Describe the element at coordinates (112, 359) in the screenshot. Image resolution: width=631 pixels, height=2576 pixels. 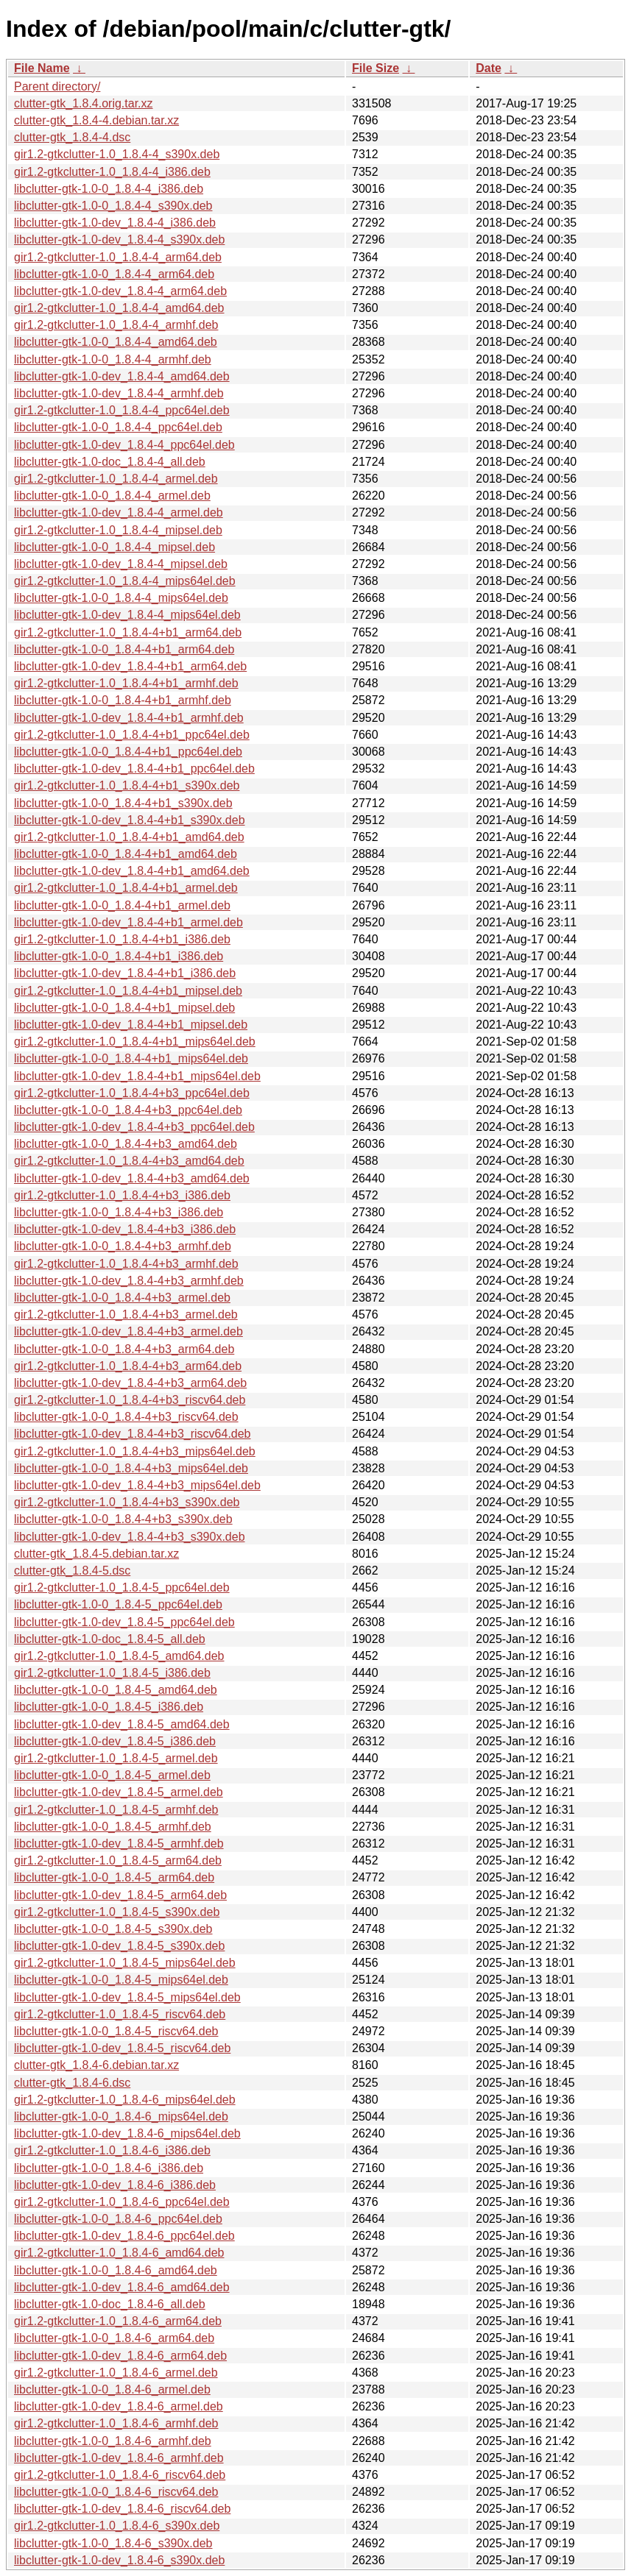
I see `libclutter-gtk-1.0-0_1.8.4-4_armhf.deb` at that location.